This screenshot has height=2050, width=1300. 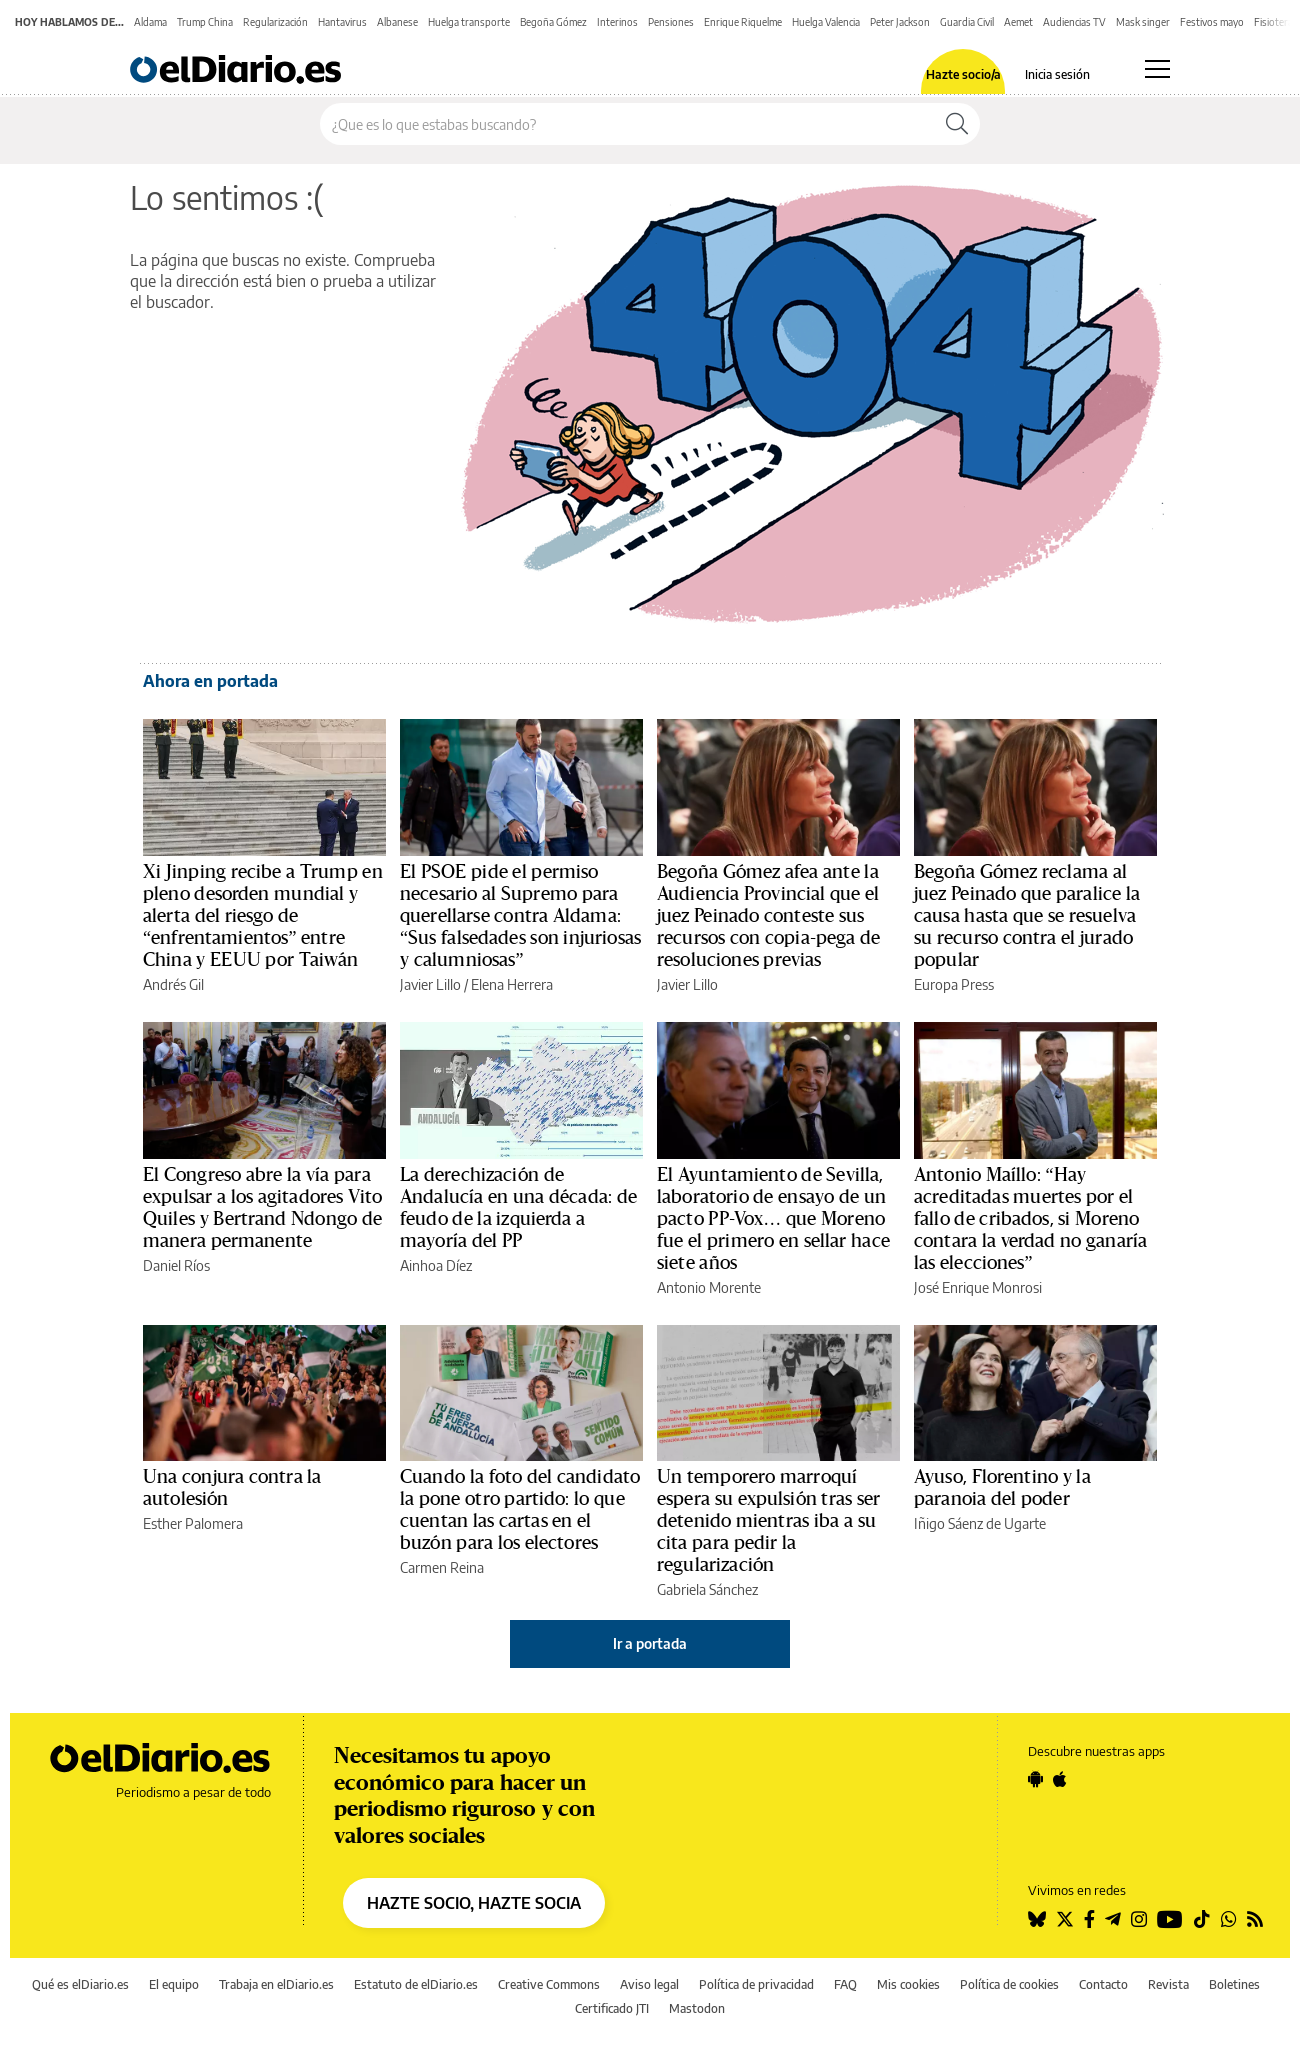 What do you see at coordinates (1202, 1919) in the screenshot?
I see `[Seguir en Tiktok]` at bounding box center [1202, 1919].